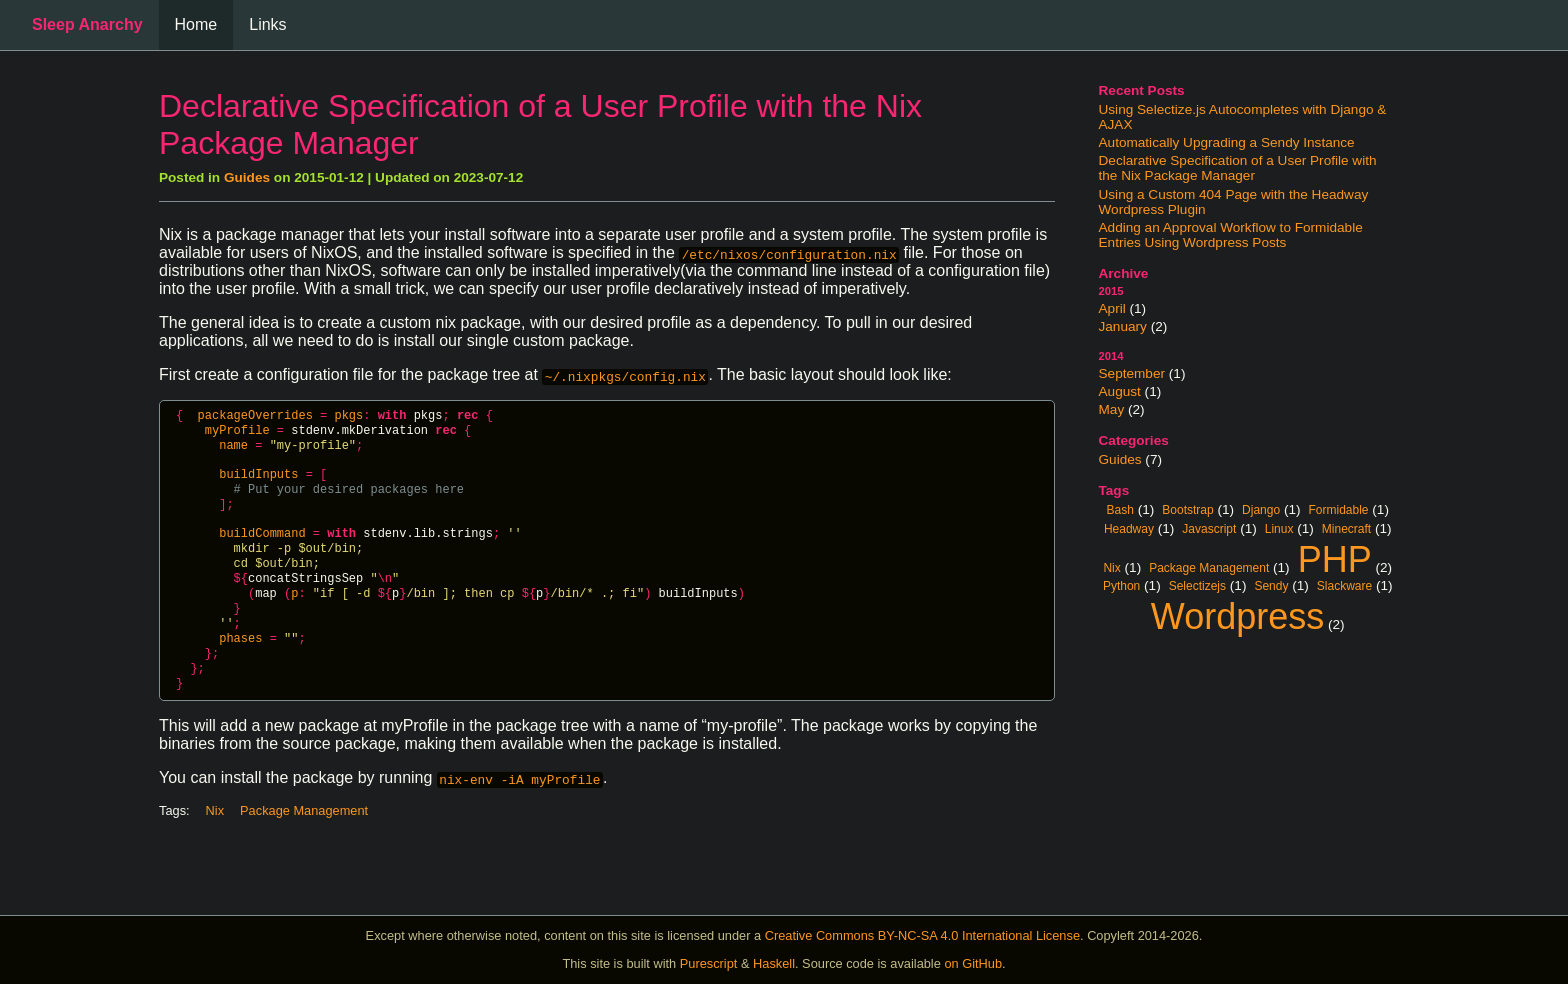  Describe the element at coordinates (1209, 528) in the screenshot. I see `Javascript` at that location.